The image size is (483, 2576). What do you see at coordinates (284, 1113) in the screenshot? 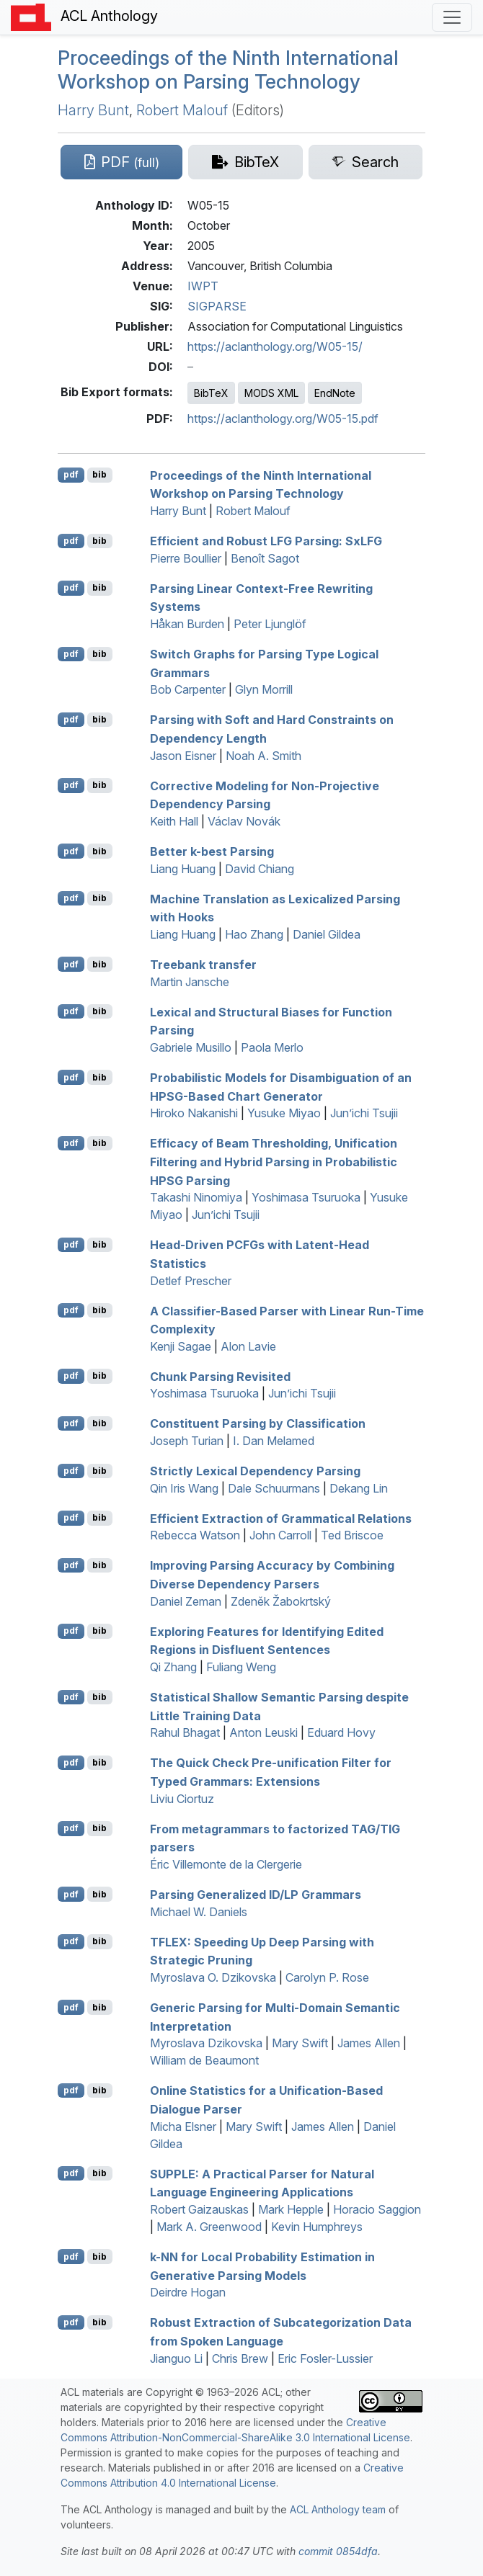
I see `Yusuke Miyao` at bounding box center [284, 1113].